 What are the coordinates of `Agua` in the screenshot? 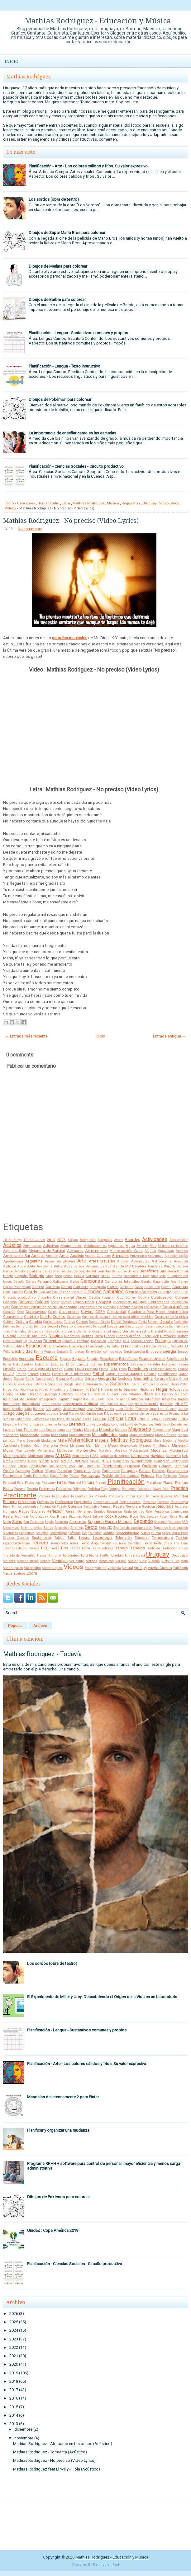 It's located at (130, 1246).